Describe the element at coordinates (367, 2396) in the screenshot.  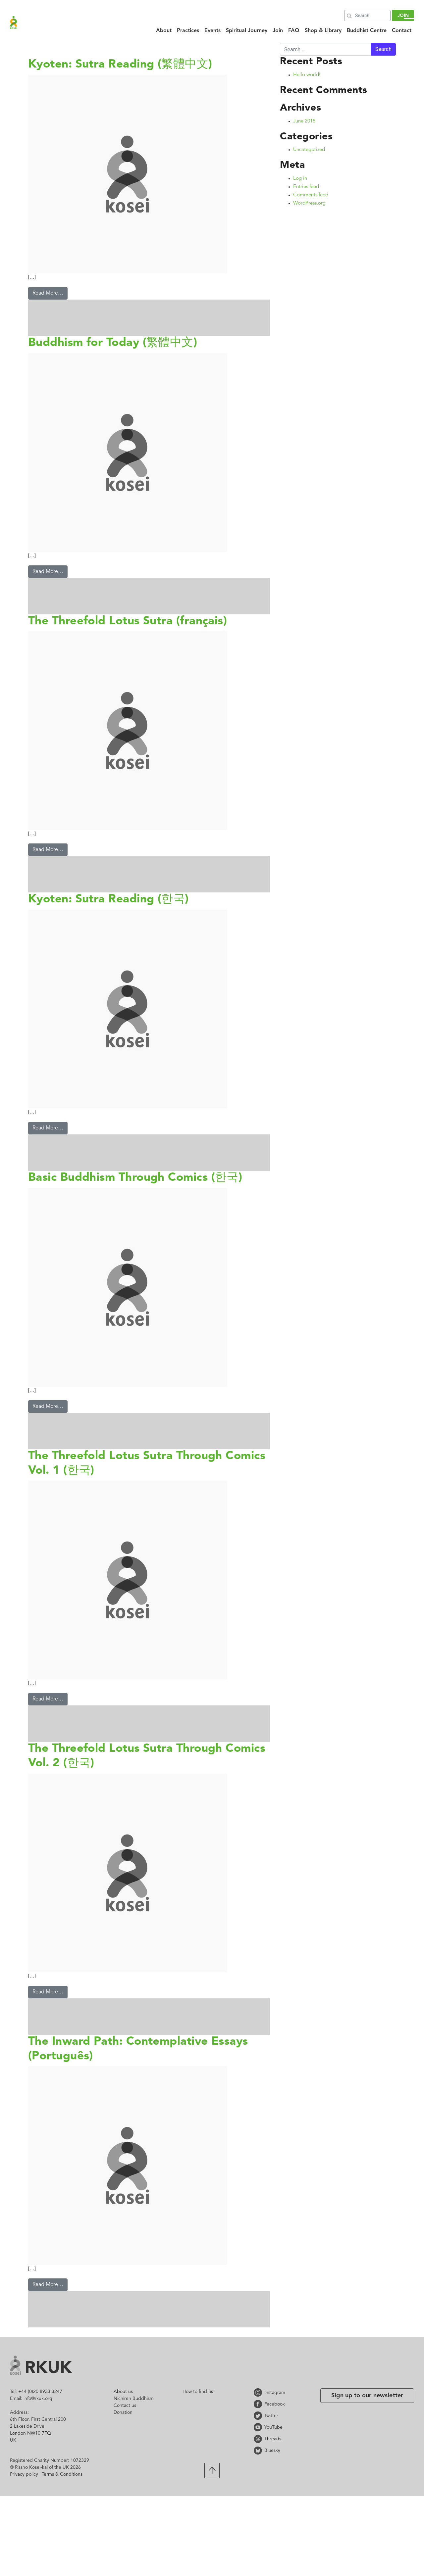
I see `Sign up to our newsletter` at that location.